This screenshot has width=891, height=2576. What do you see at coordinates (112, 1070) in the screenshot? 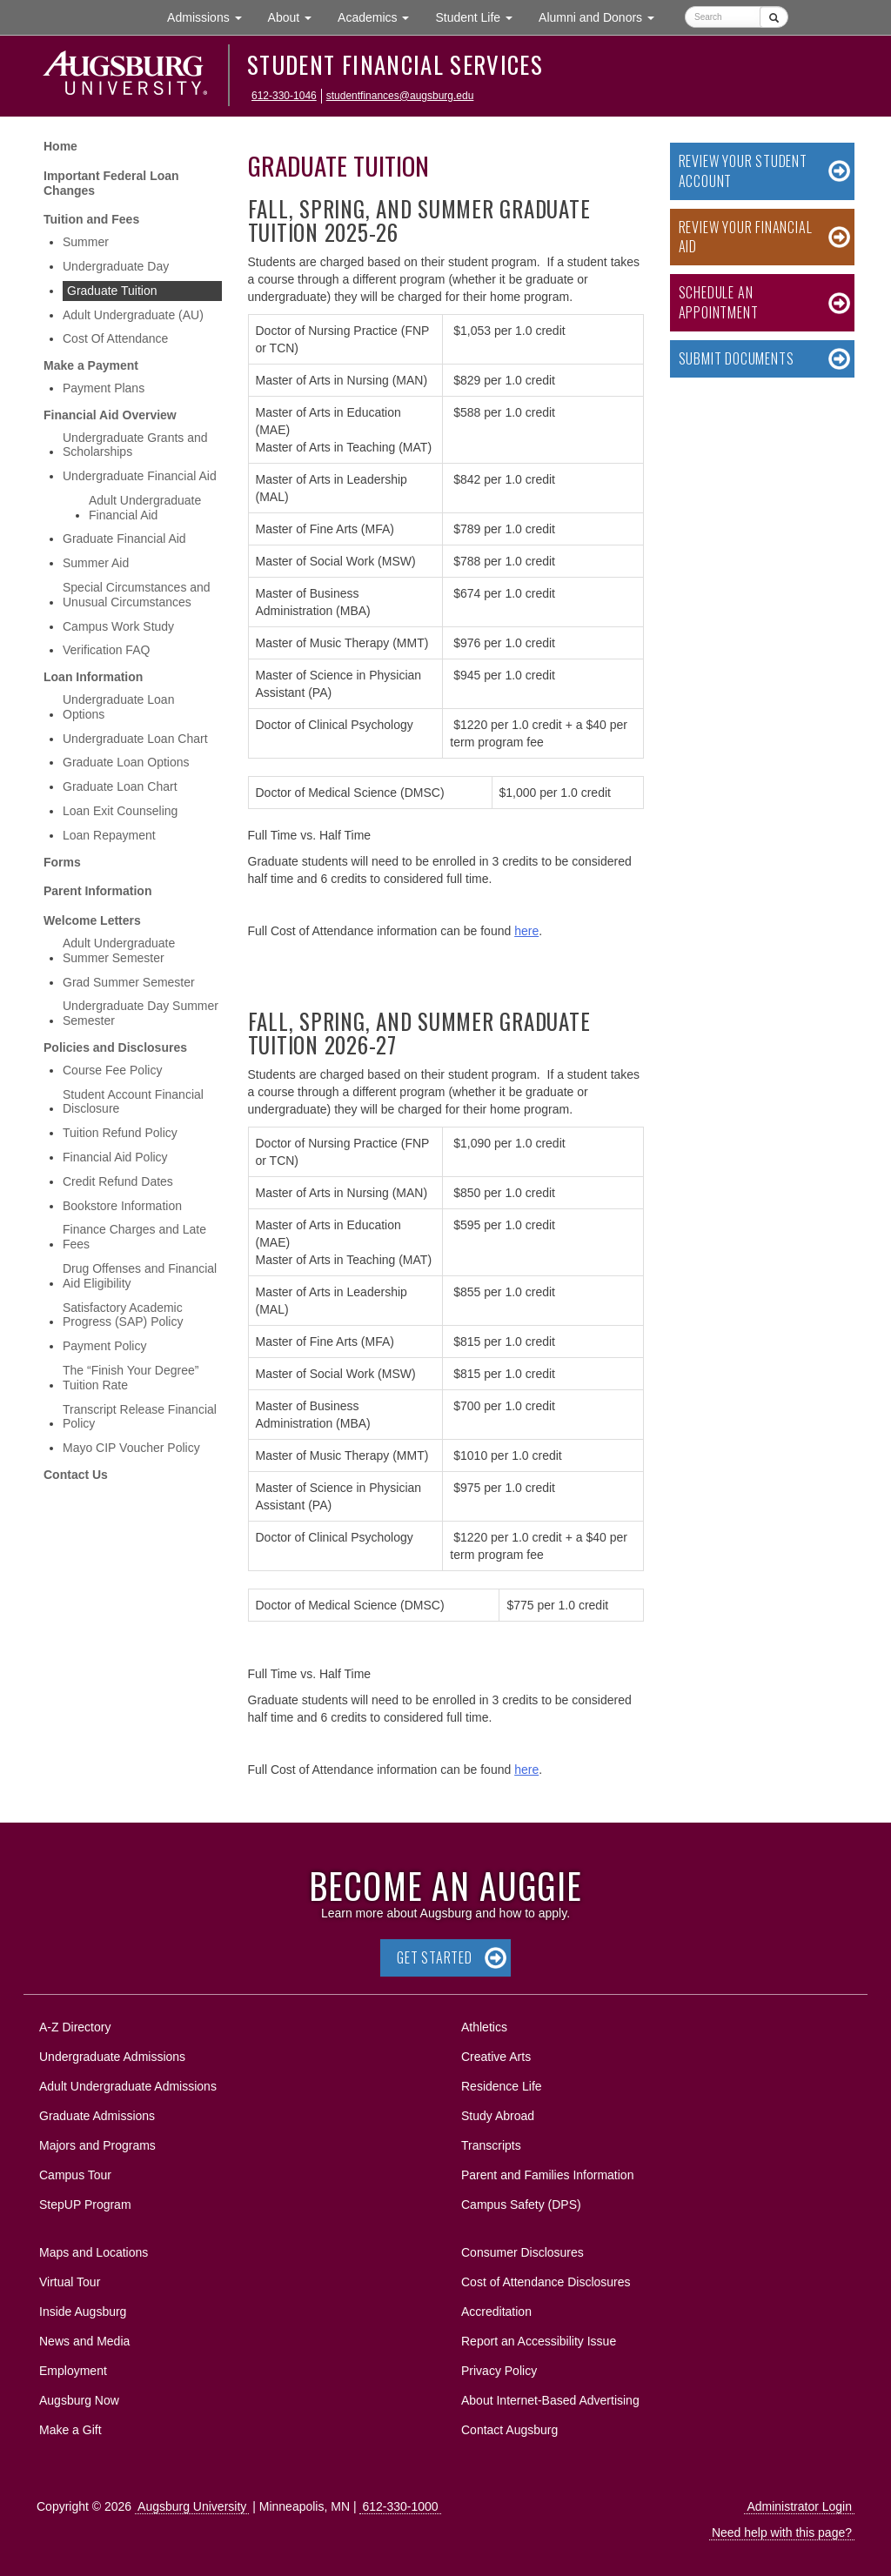
I see `Course Fee Policy` at bounding box center [112, 1070].